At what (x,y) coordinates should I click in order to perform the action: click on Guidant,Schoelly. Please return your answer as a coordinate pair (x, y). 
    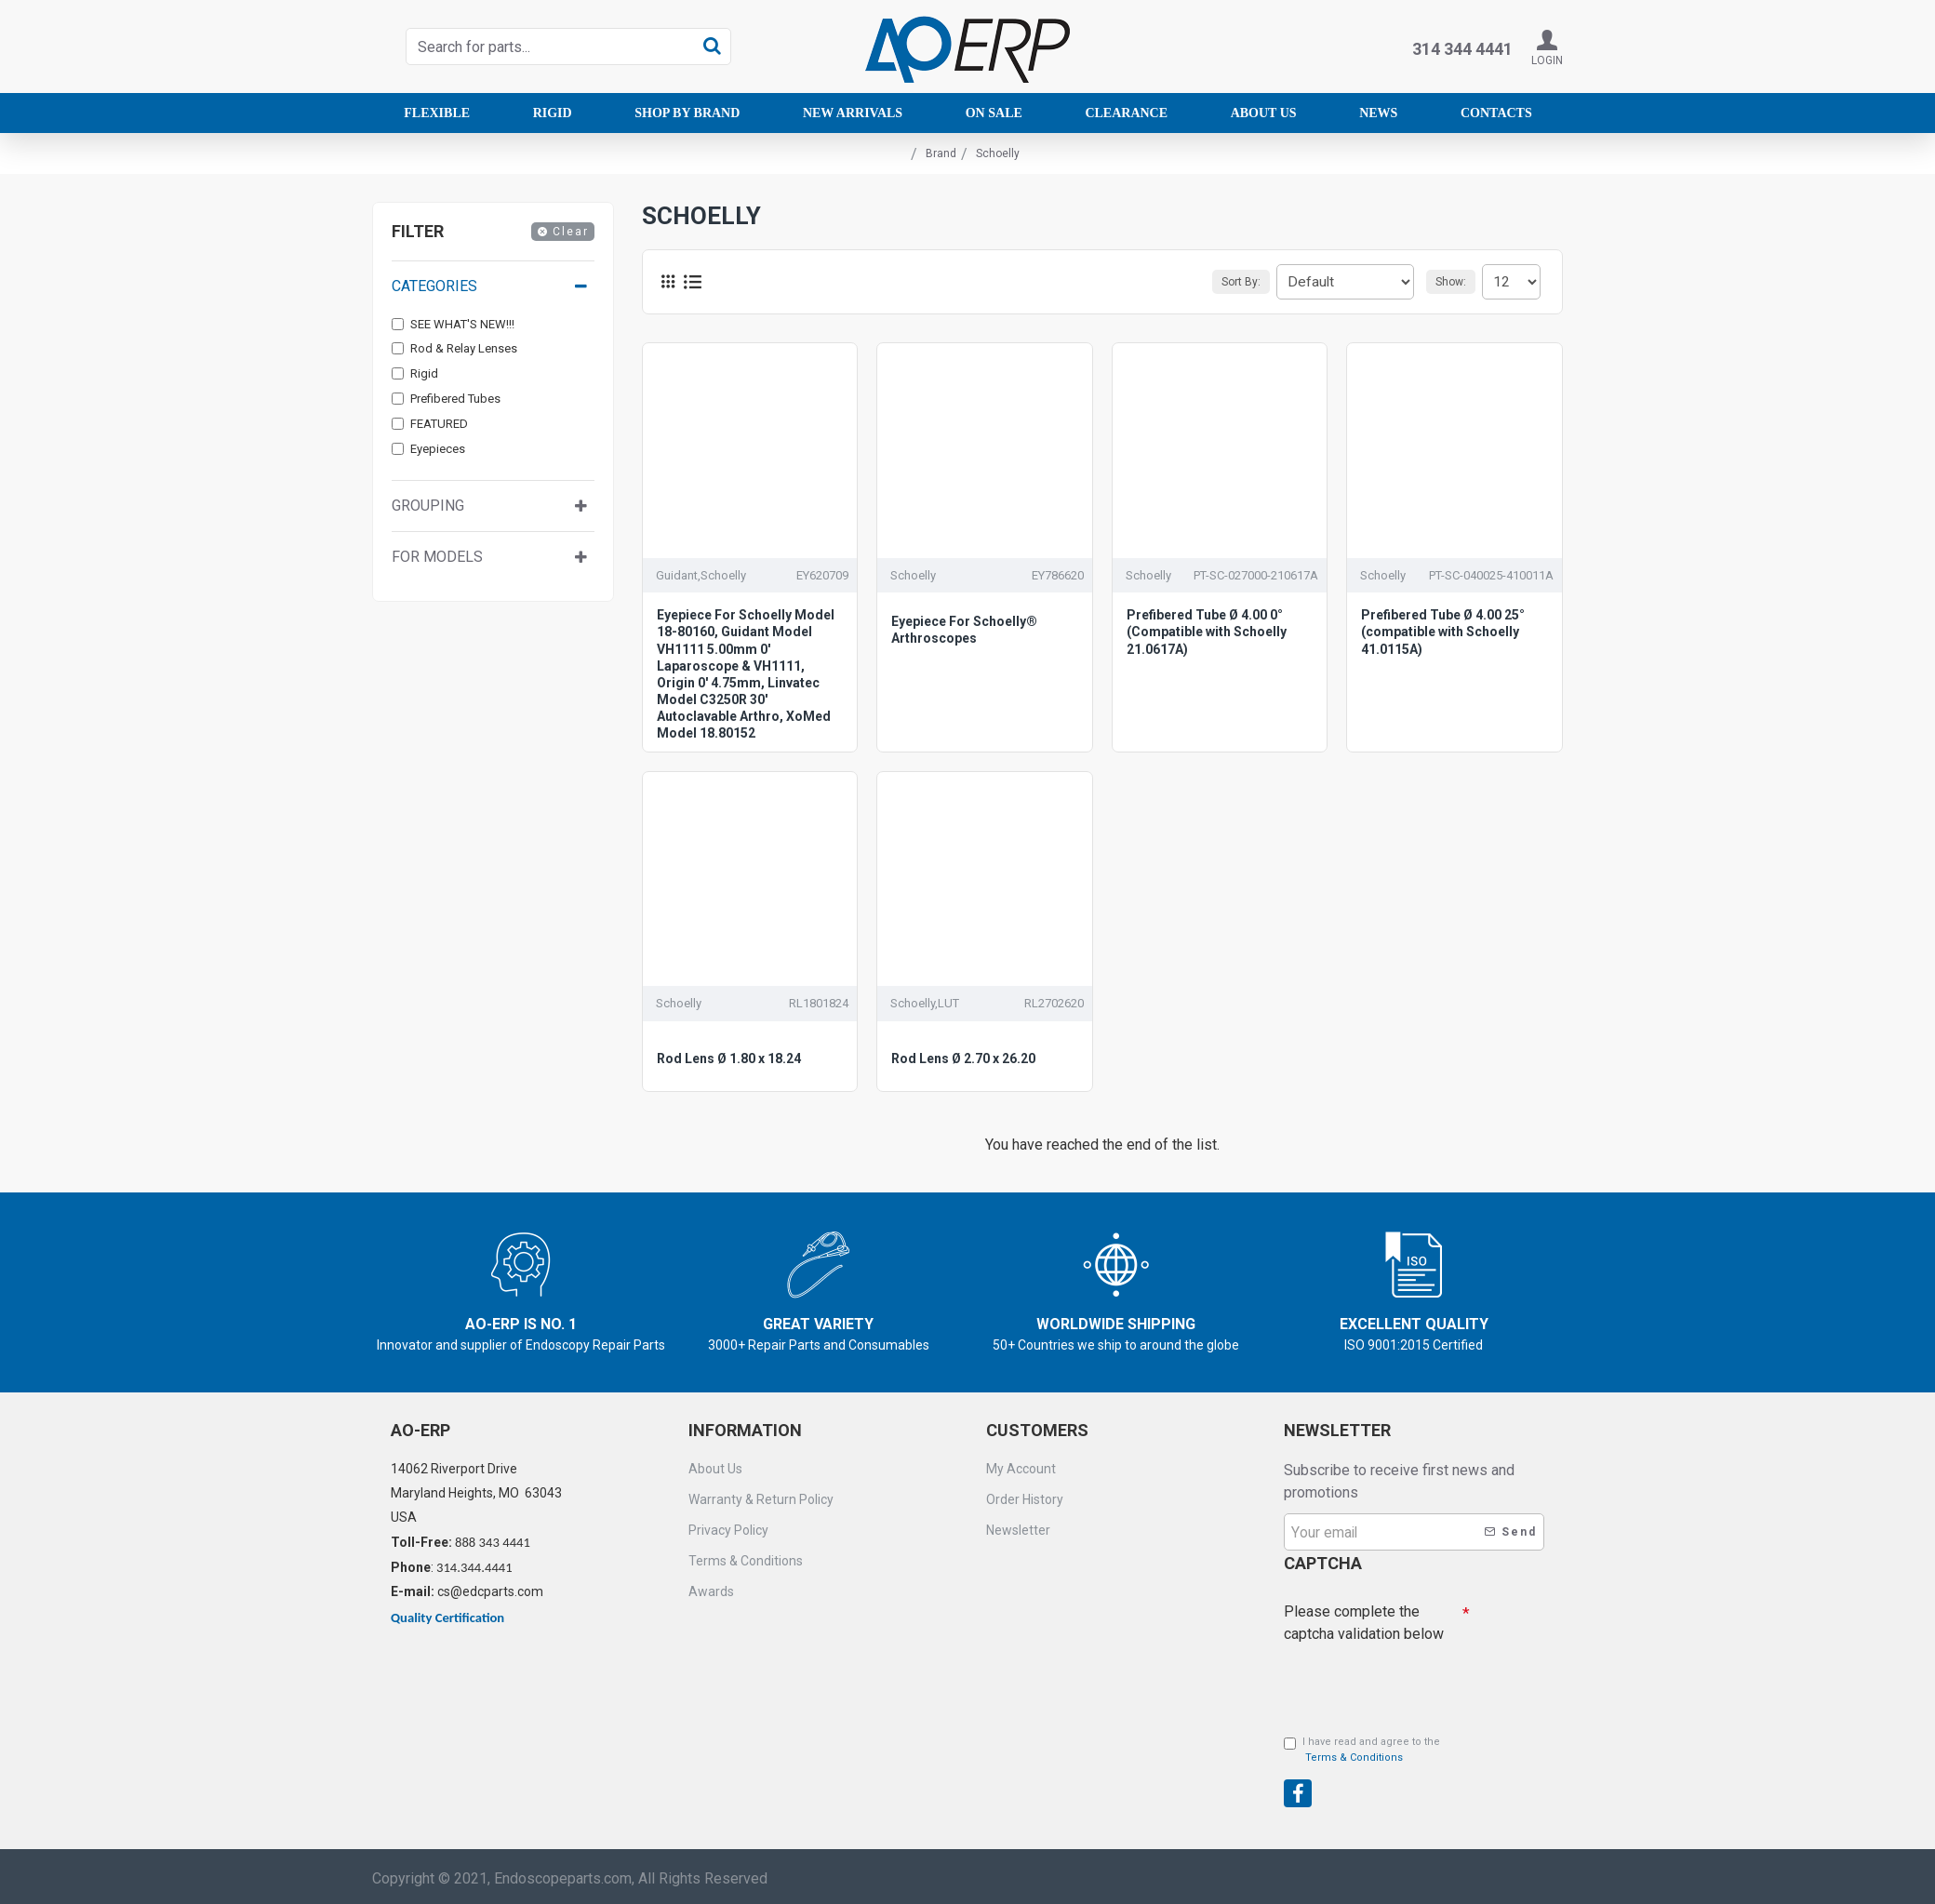
    Looking at the image, I should click on (701, 575).